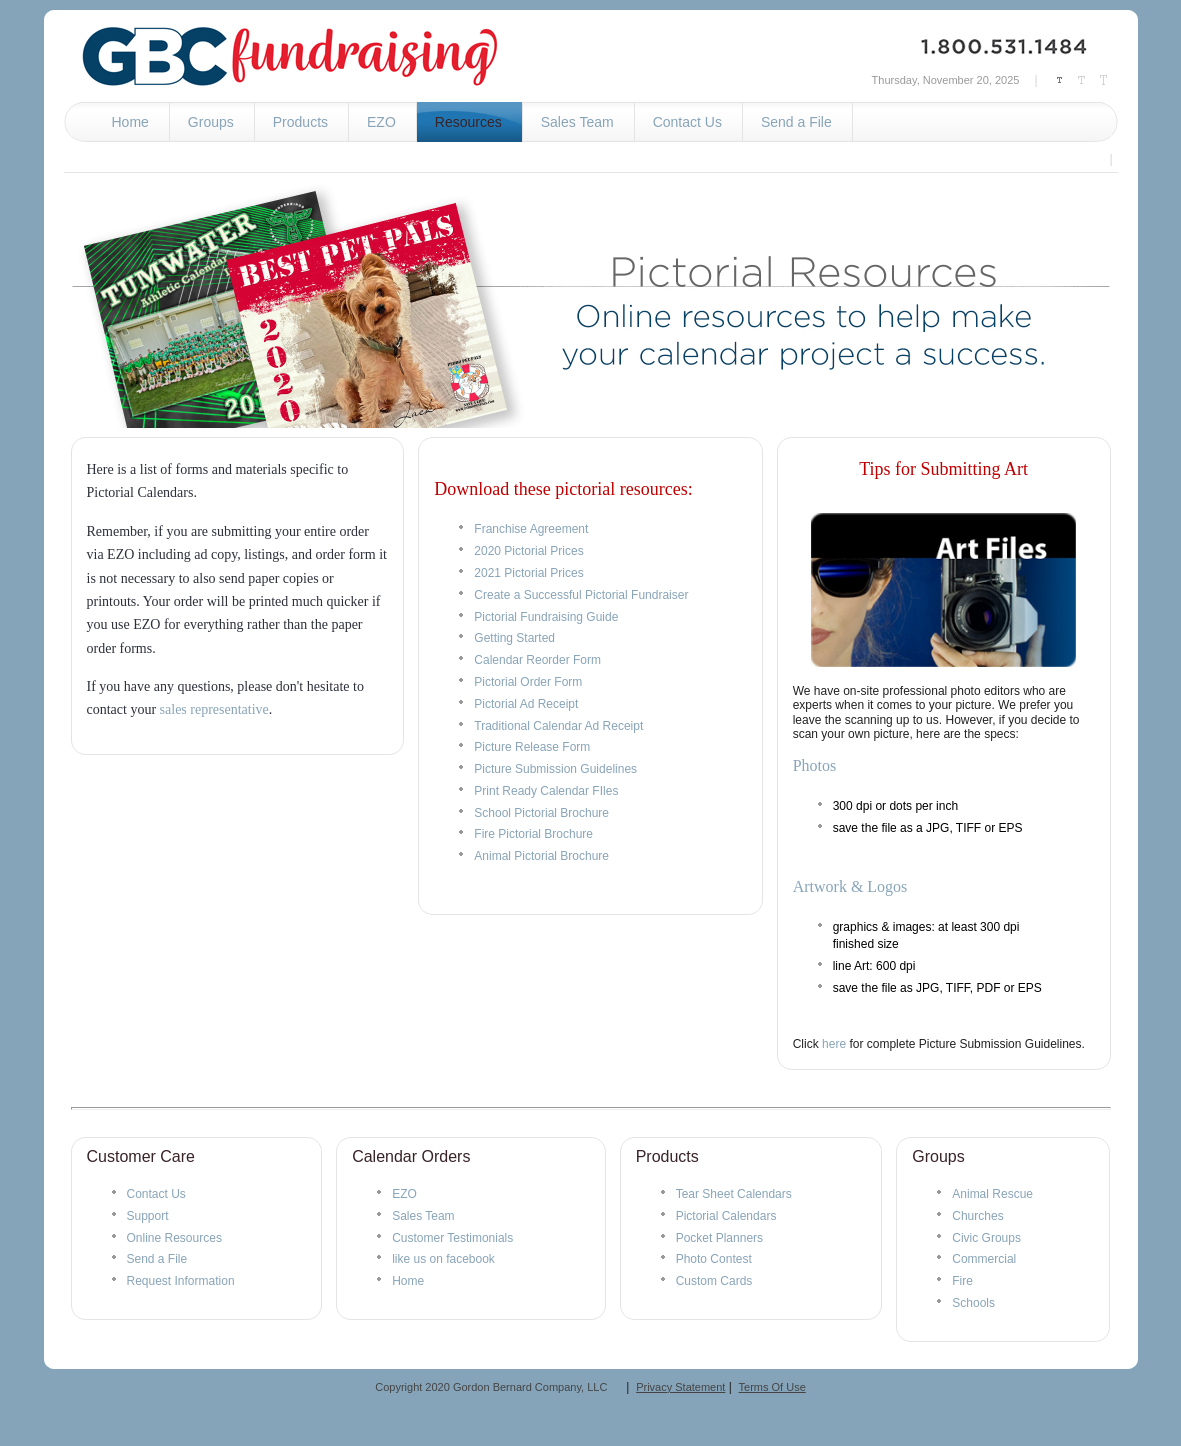 The image size is (1181, 1446). Describe the element at coordinates (404, 1194) in the screenshot. I see `EZO` at that location.